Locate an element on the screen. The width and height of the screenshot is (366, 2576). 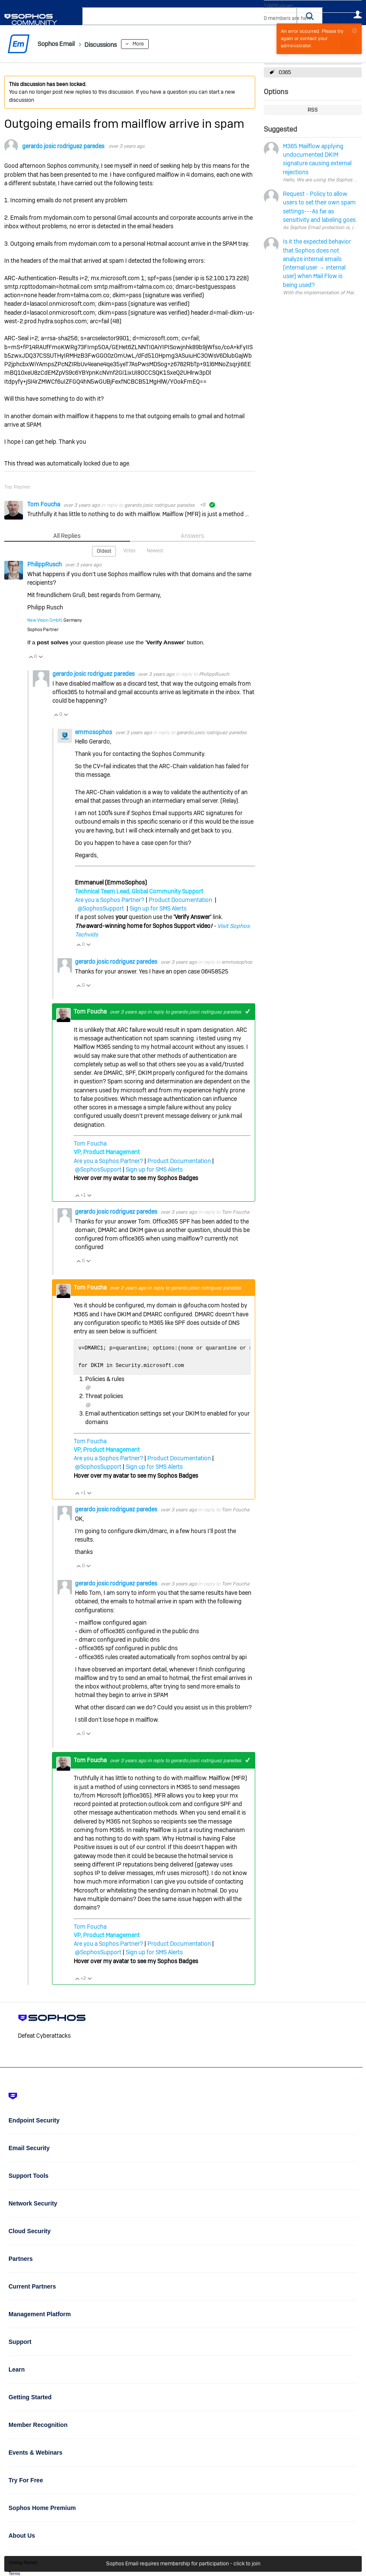
Tom Foucha is located at coordinates (44, 504).